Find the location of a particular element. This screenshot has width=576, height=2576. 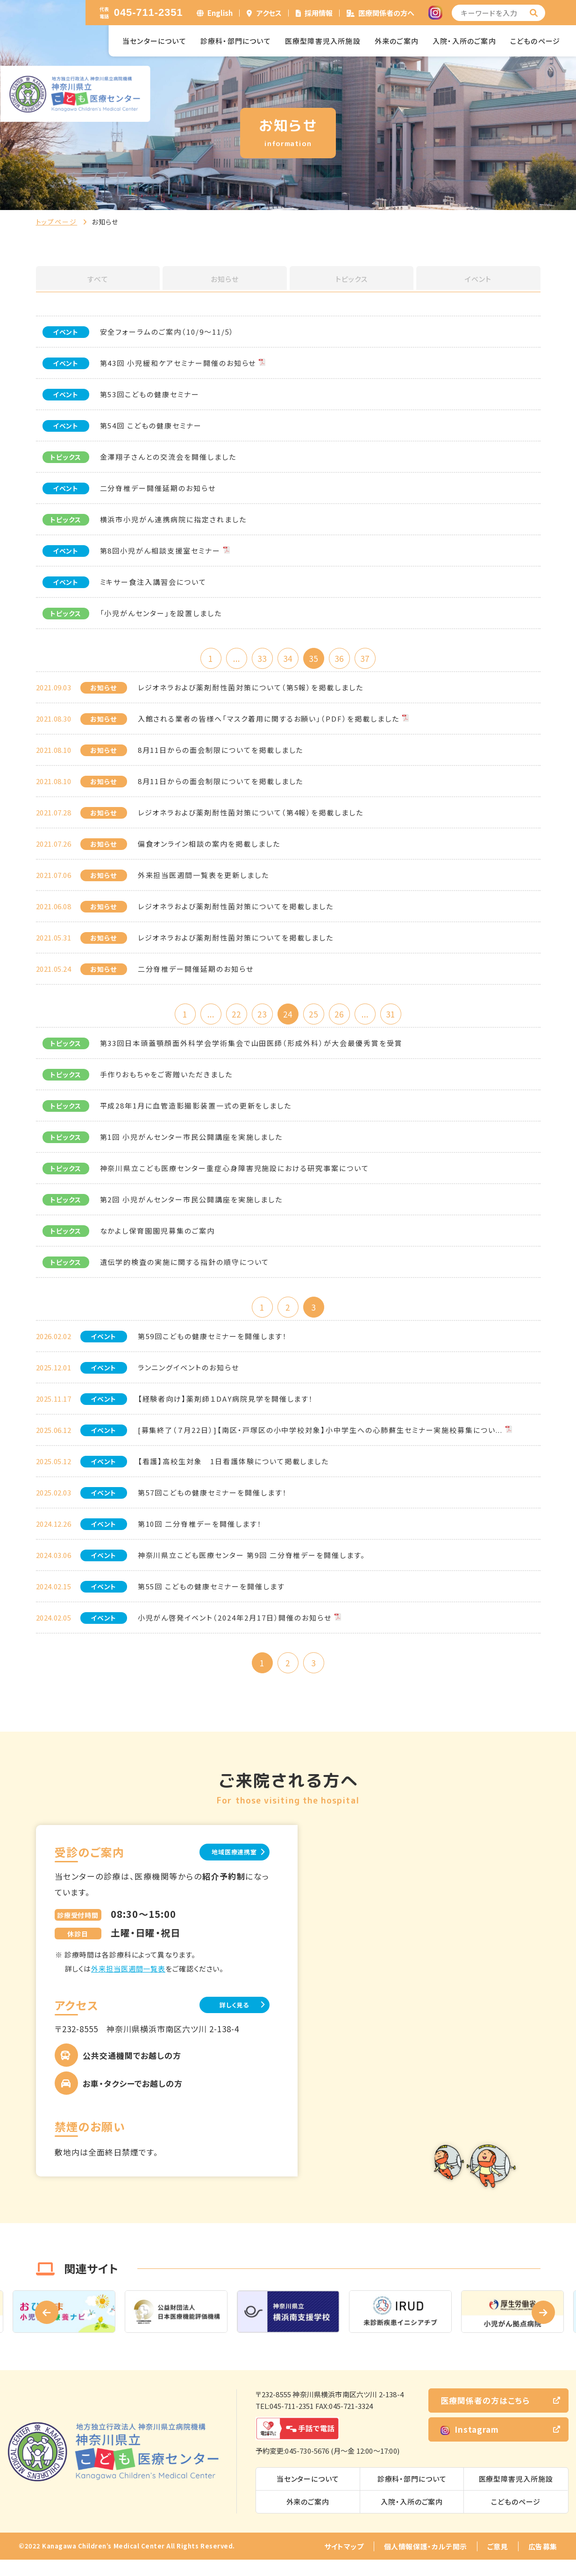

お知らせ is located at coordinates (225, 279).